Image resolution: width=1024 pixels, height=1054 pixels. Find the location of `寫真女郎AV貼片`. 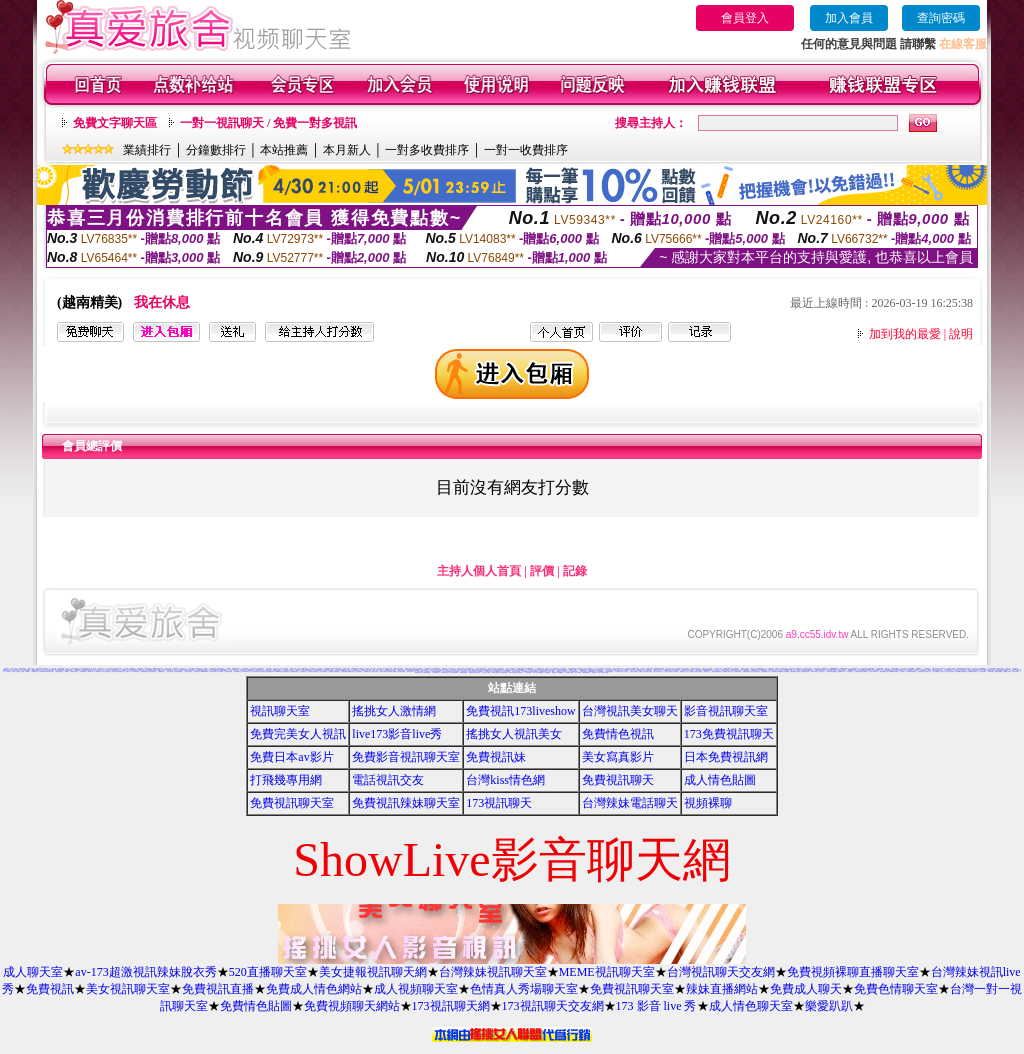

寫真女郎AV貼片 is located at coordinates (874, 671).